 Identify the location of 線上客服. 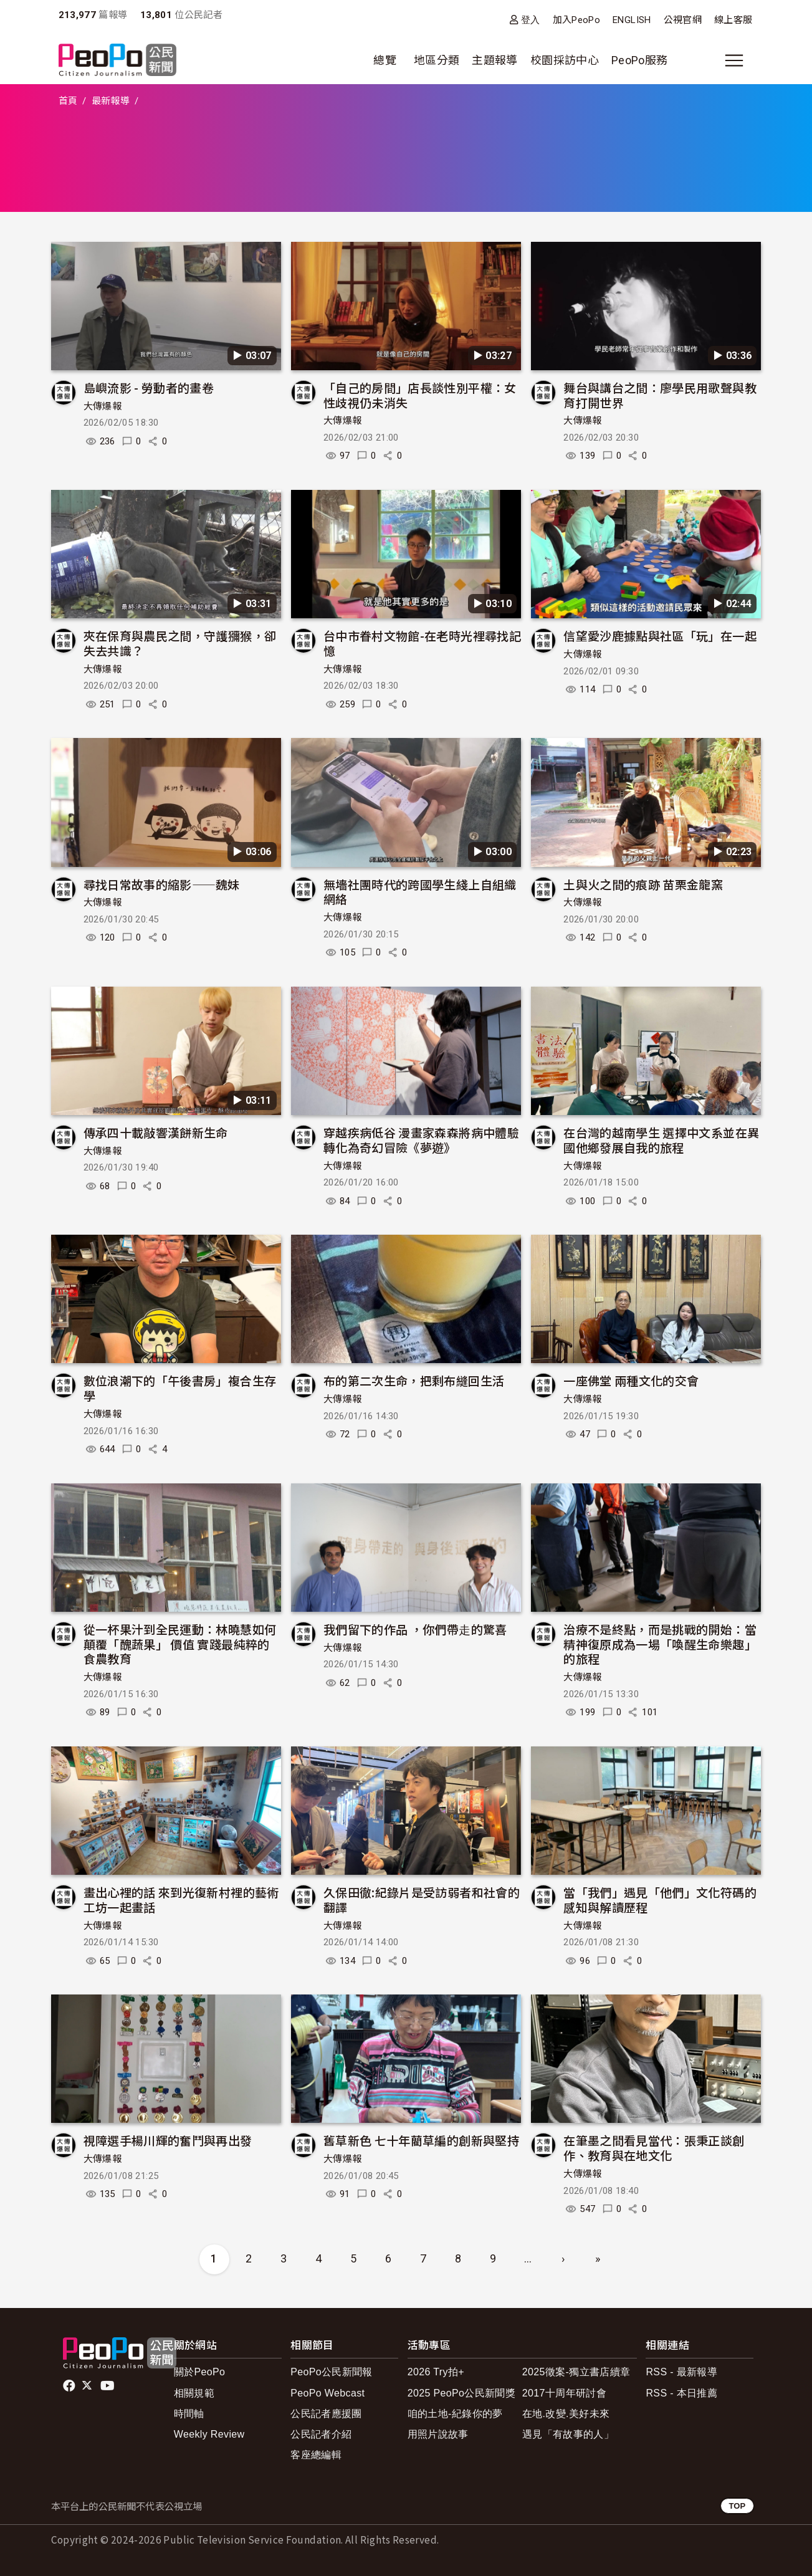
(733, 20).